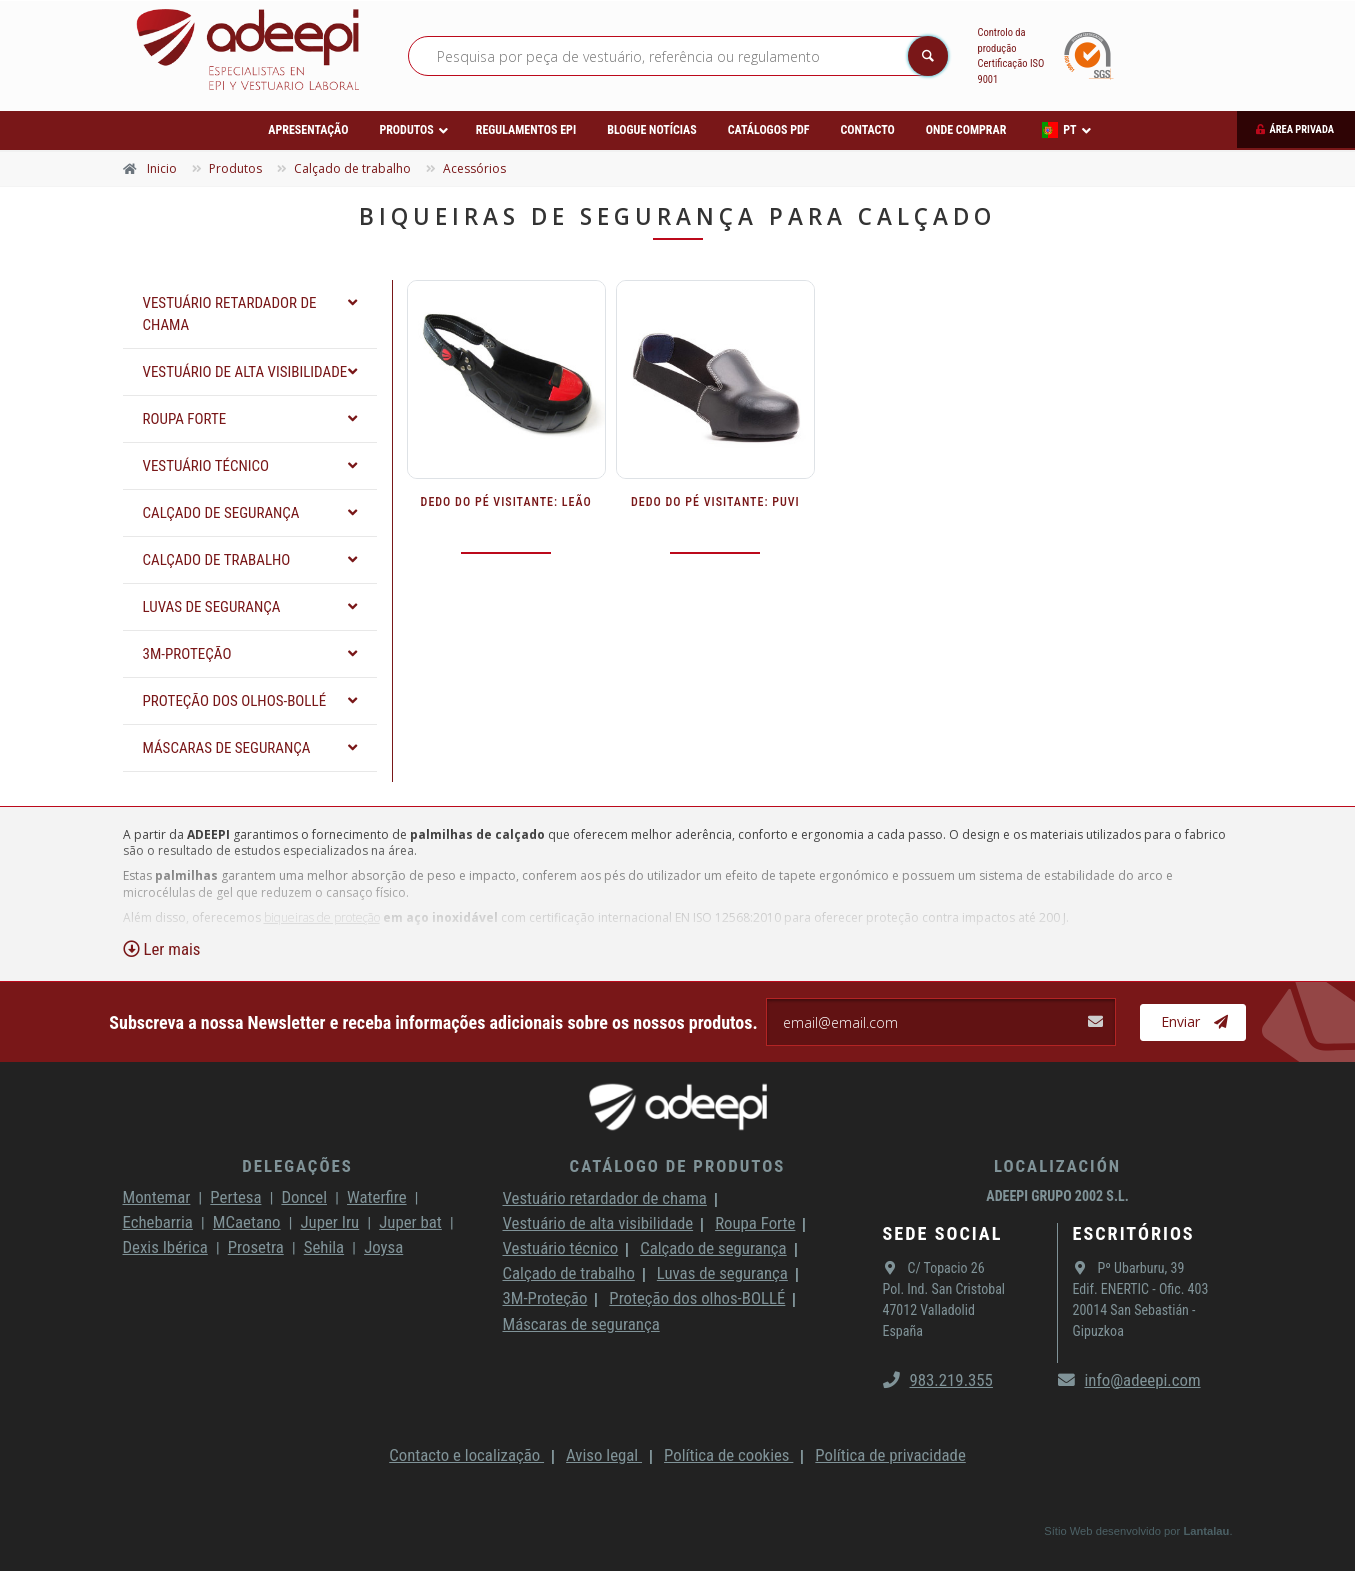  Describe the element at coordinates (1129, 1380) in the screenshot. I see `info@adeepi.com` at that location.